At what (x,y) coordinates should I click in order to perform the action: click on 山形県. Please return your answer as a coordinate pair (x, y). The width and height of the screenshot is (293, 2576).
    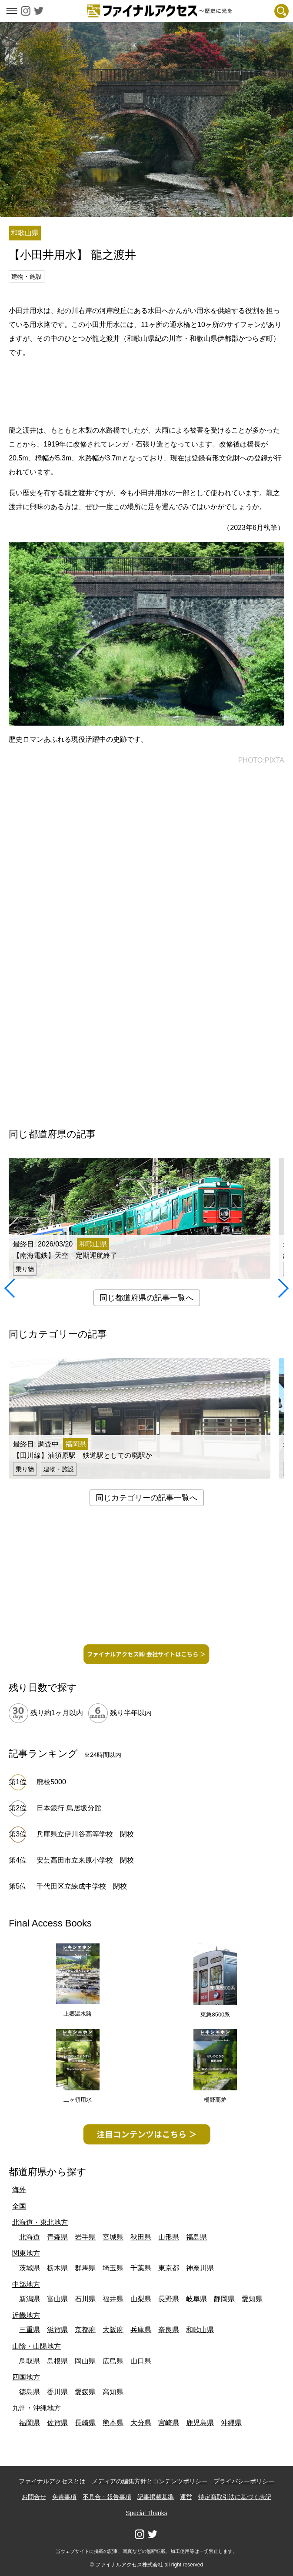
    Looking at the image, I should click on (168, 2237).